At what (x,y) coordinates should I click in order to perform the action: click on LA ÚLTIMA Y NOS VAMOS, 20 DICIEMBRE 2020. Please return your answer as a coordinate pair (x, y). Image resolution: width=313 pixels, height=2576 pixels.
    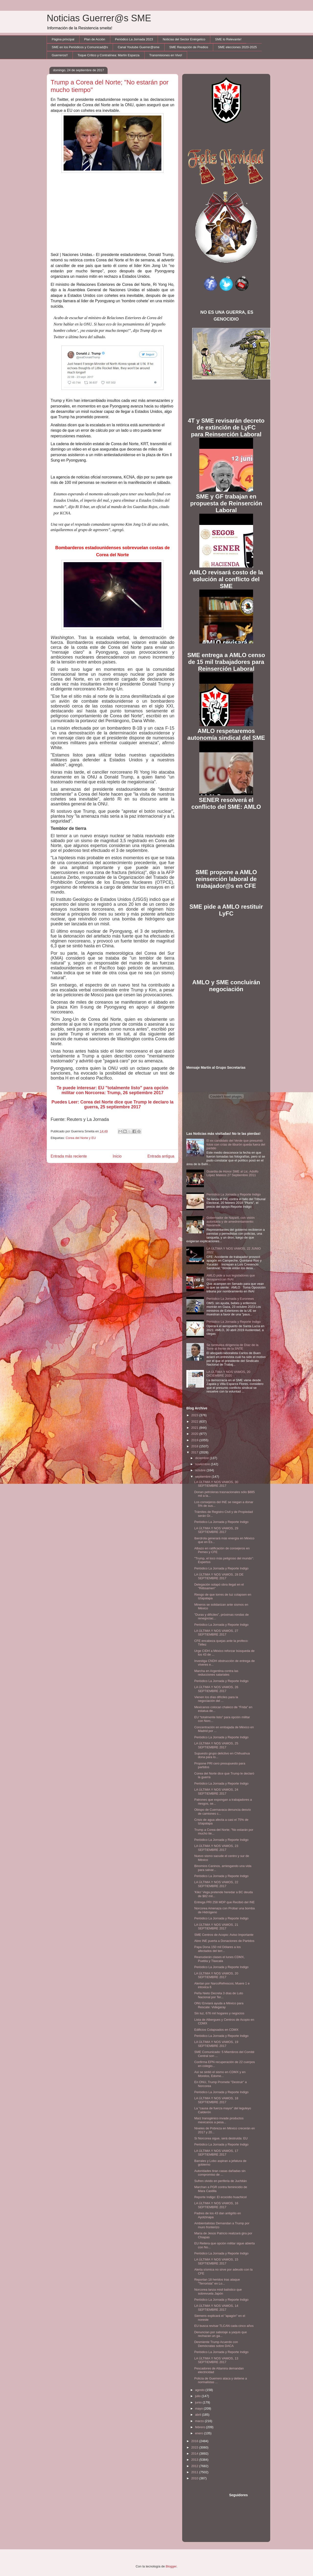
    Looking at the image, I should click on (228, 1374).